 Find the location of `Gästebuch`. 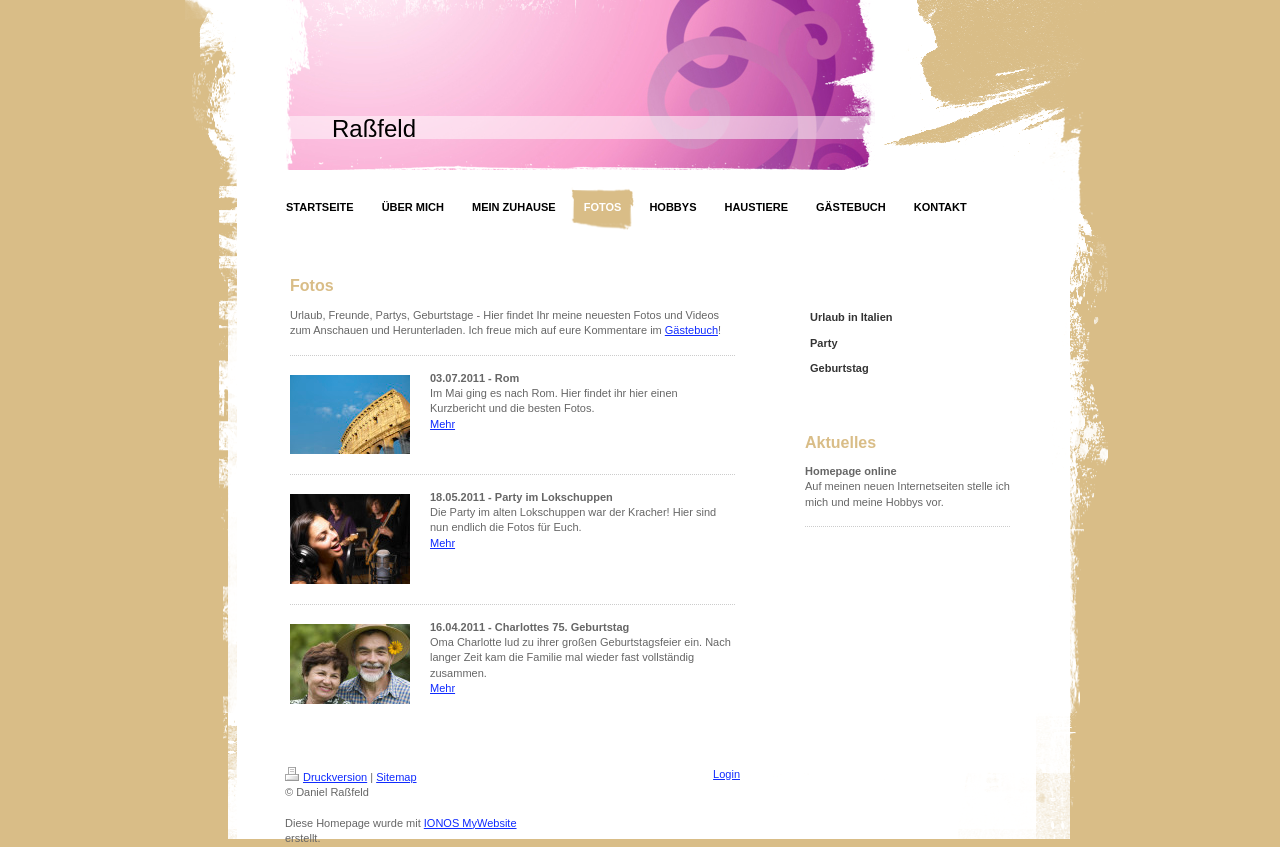

Gästebuch is located at coordinates (691, 330).